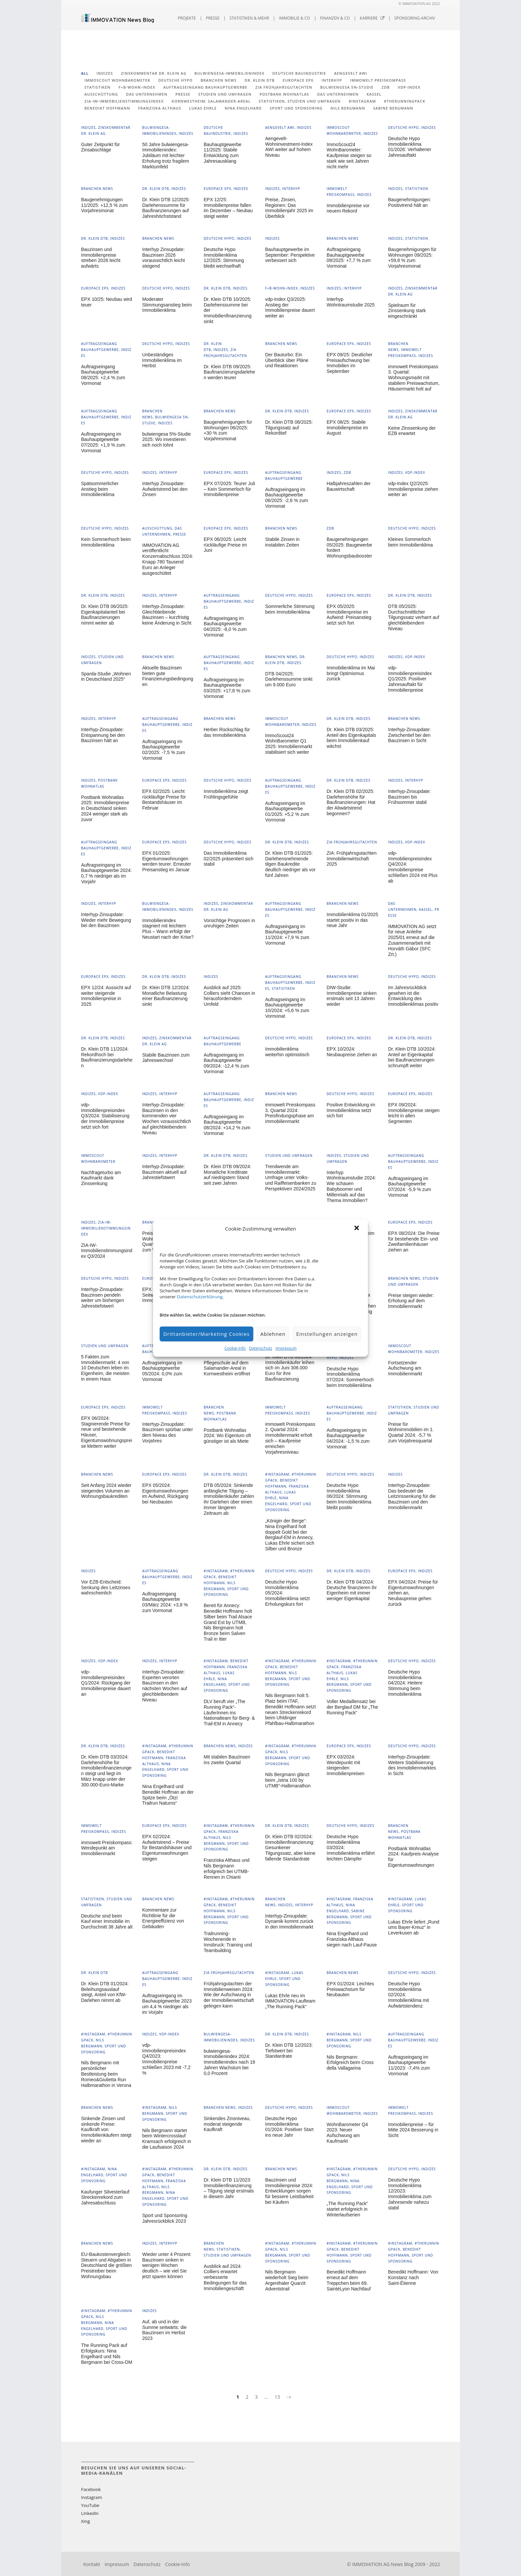 This screenshot has width=521, height=2576. I want to click on Dr. Klein DTB 01/2025: Darlehensnehmende tilgen Baukredite deutlich niedriger als vor fünf Jahren, so click(290, 864).